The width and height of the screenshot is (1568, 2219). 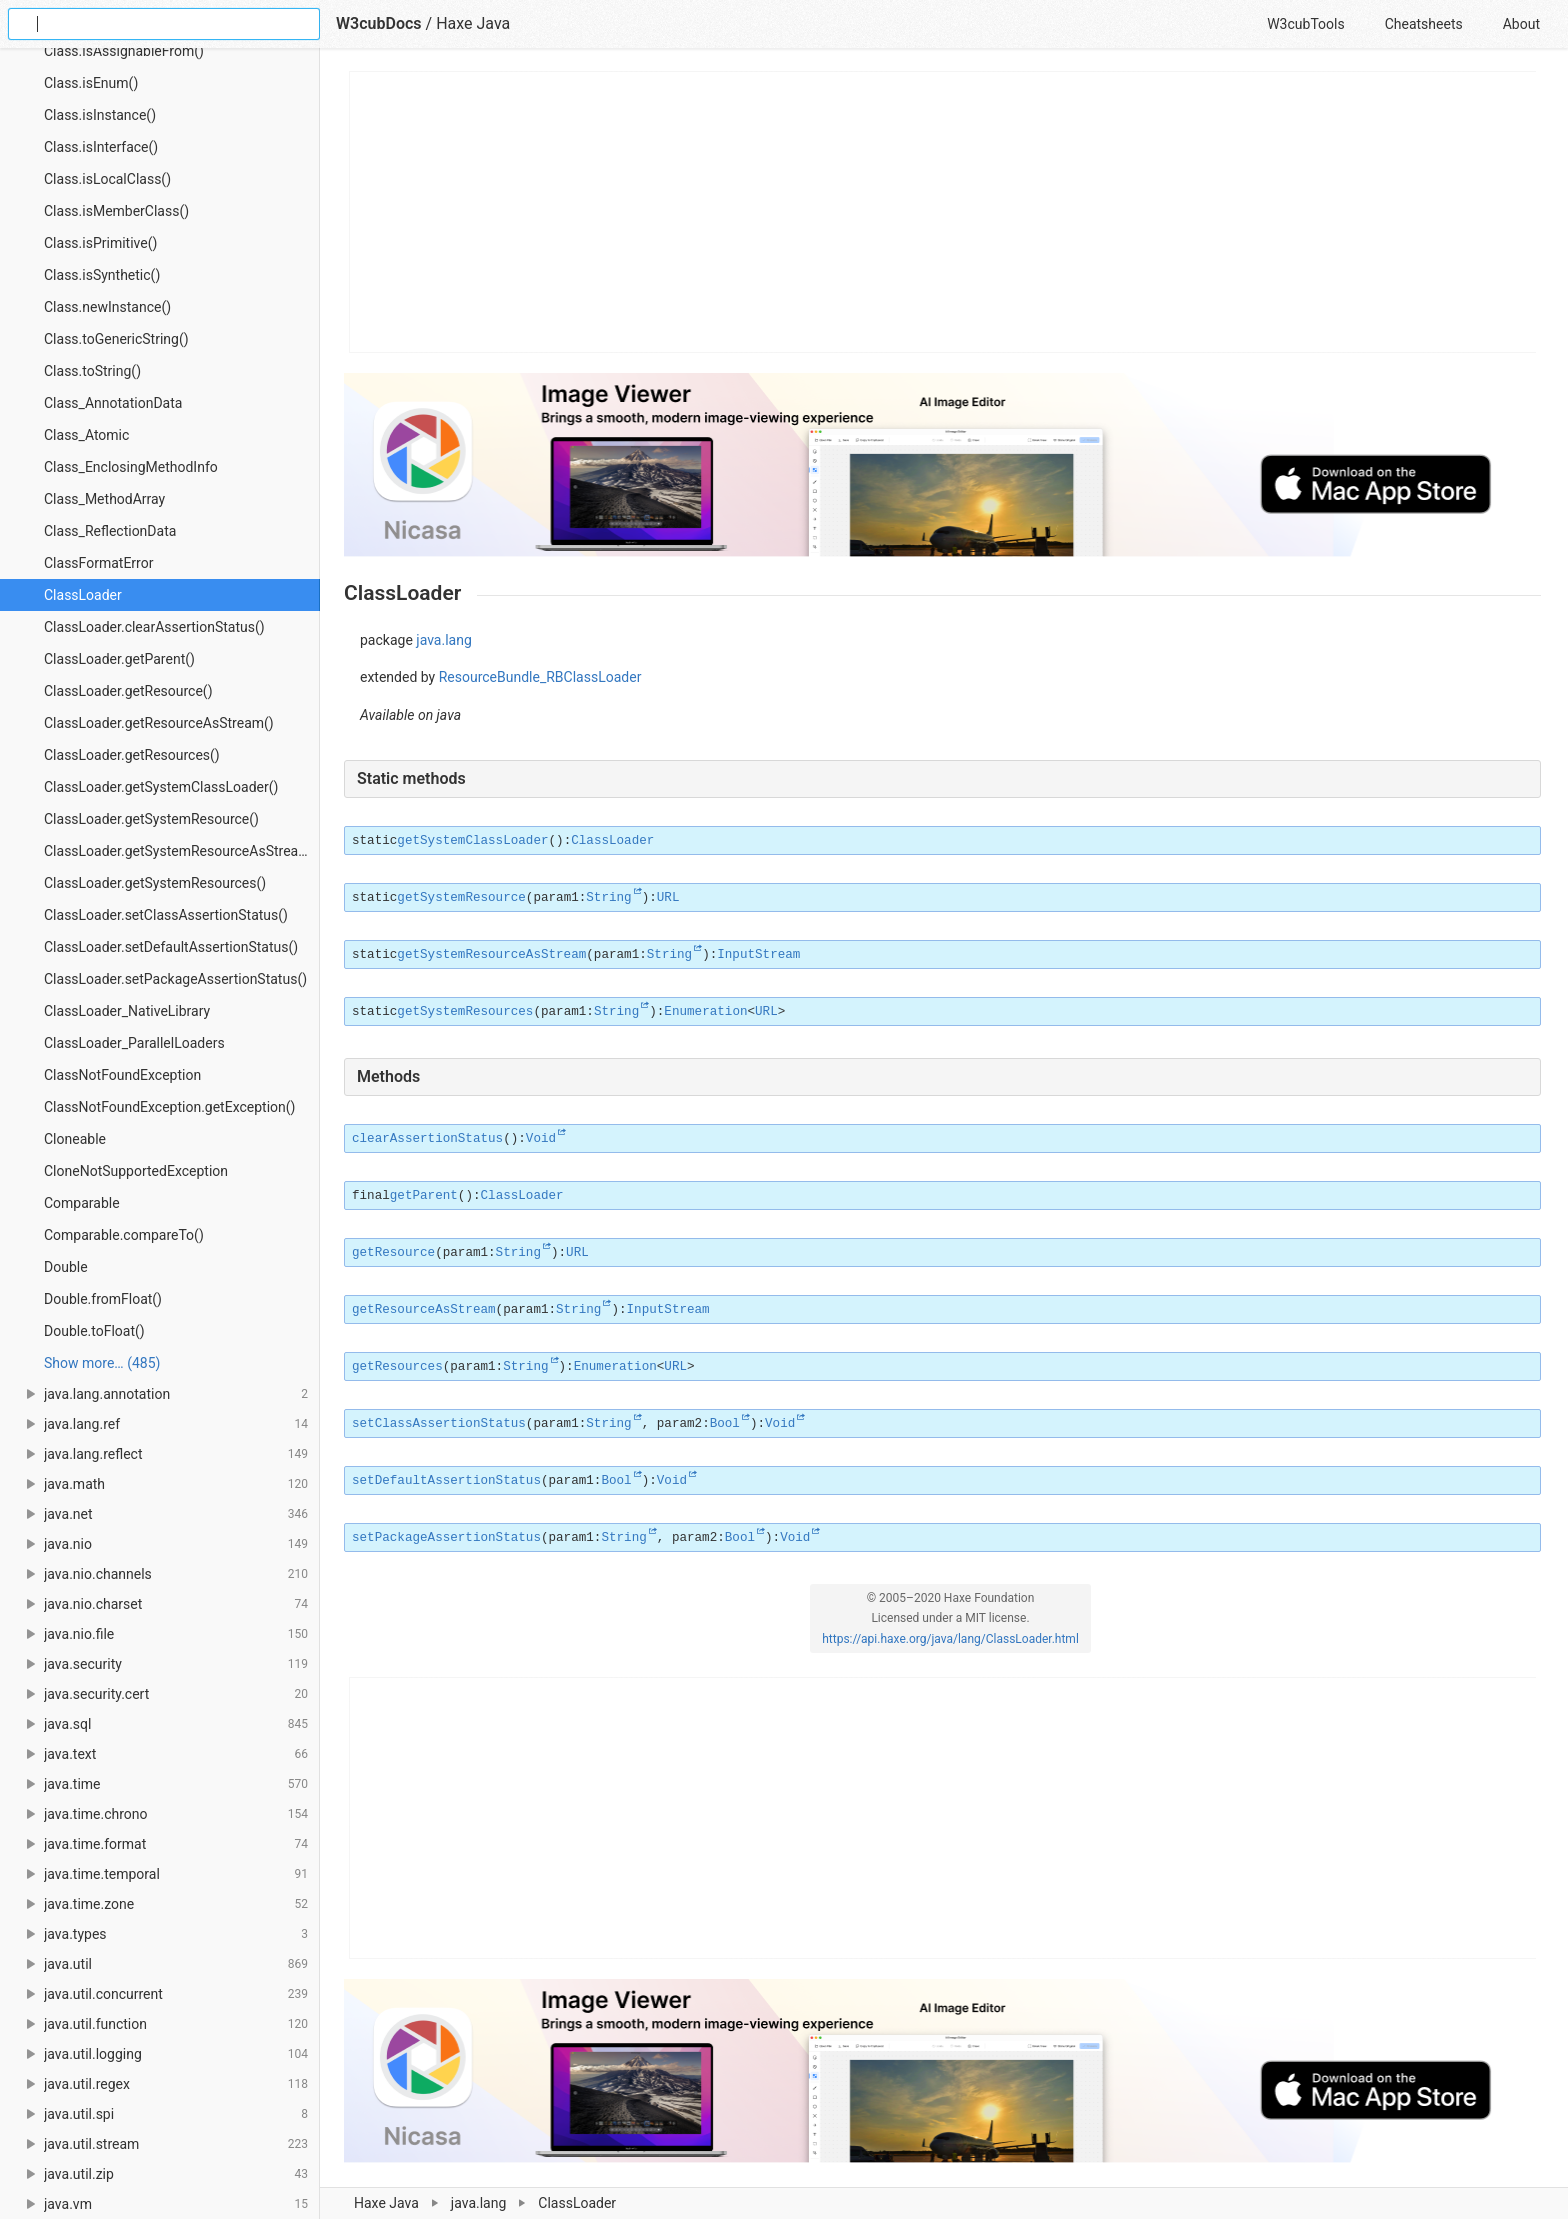 I want to click on ClassLoader.setClassAssertionStatus(), so click(x=166, y=915).